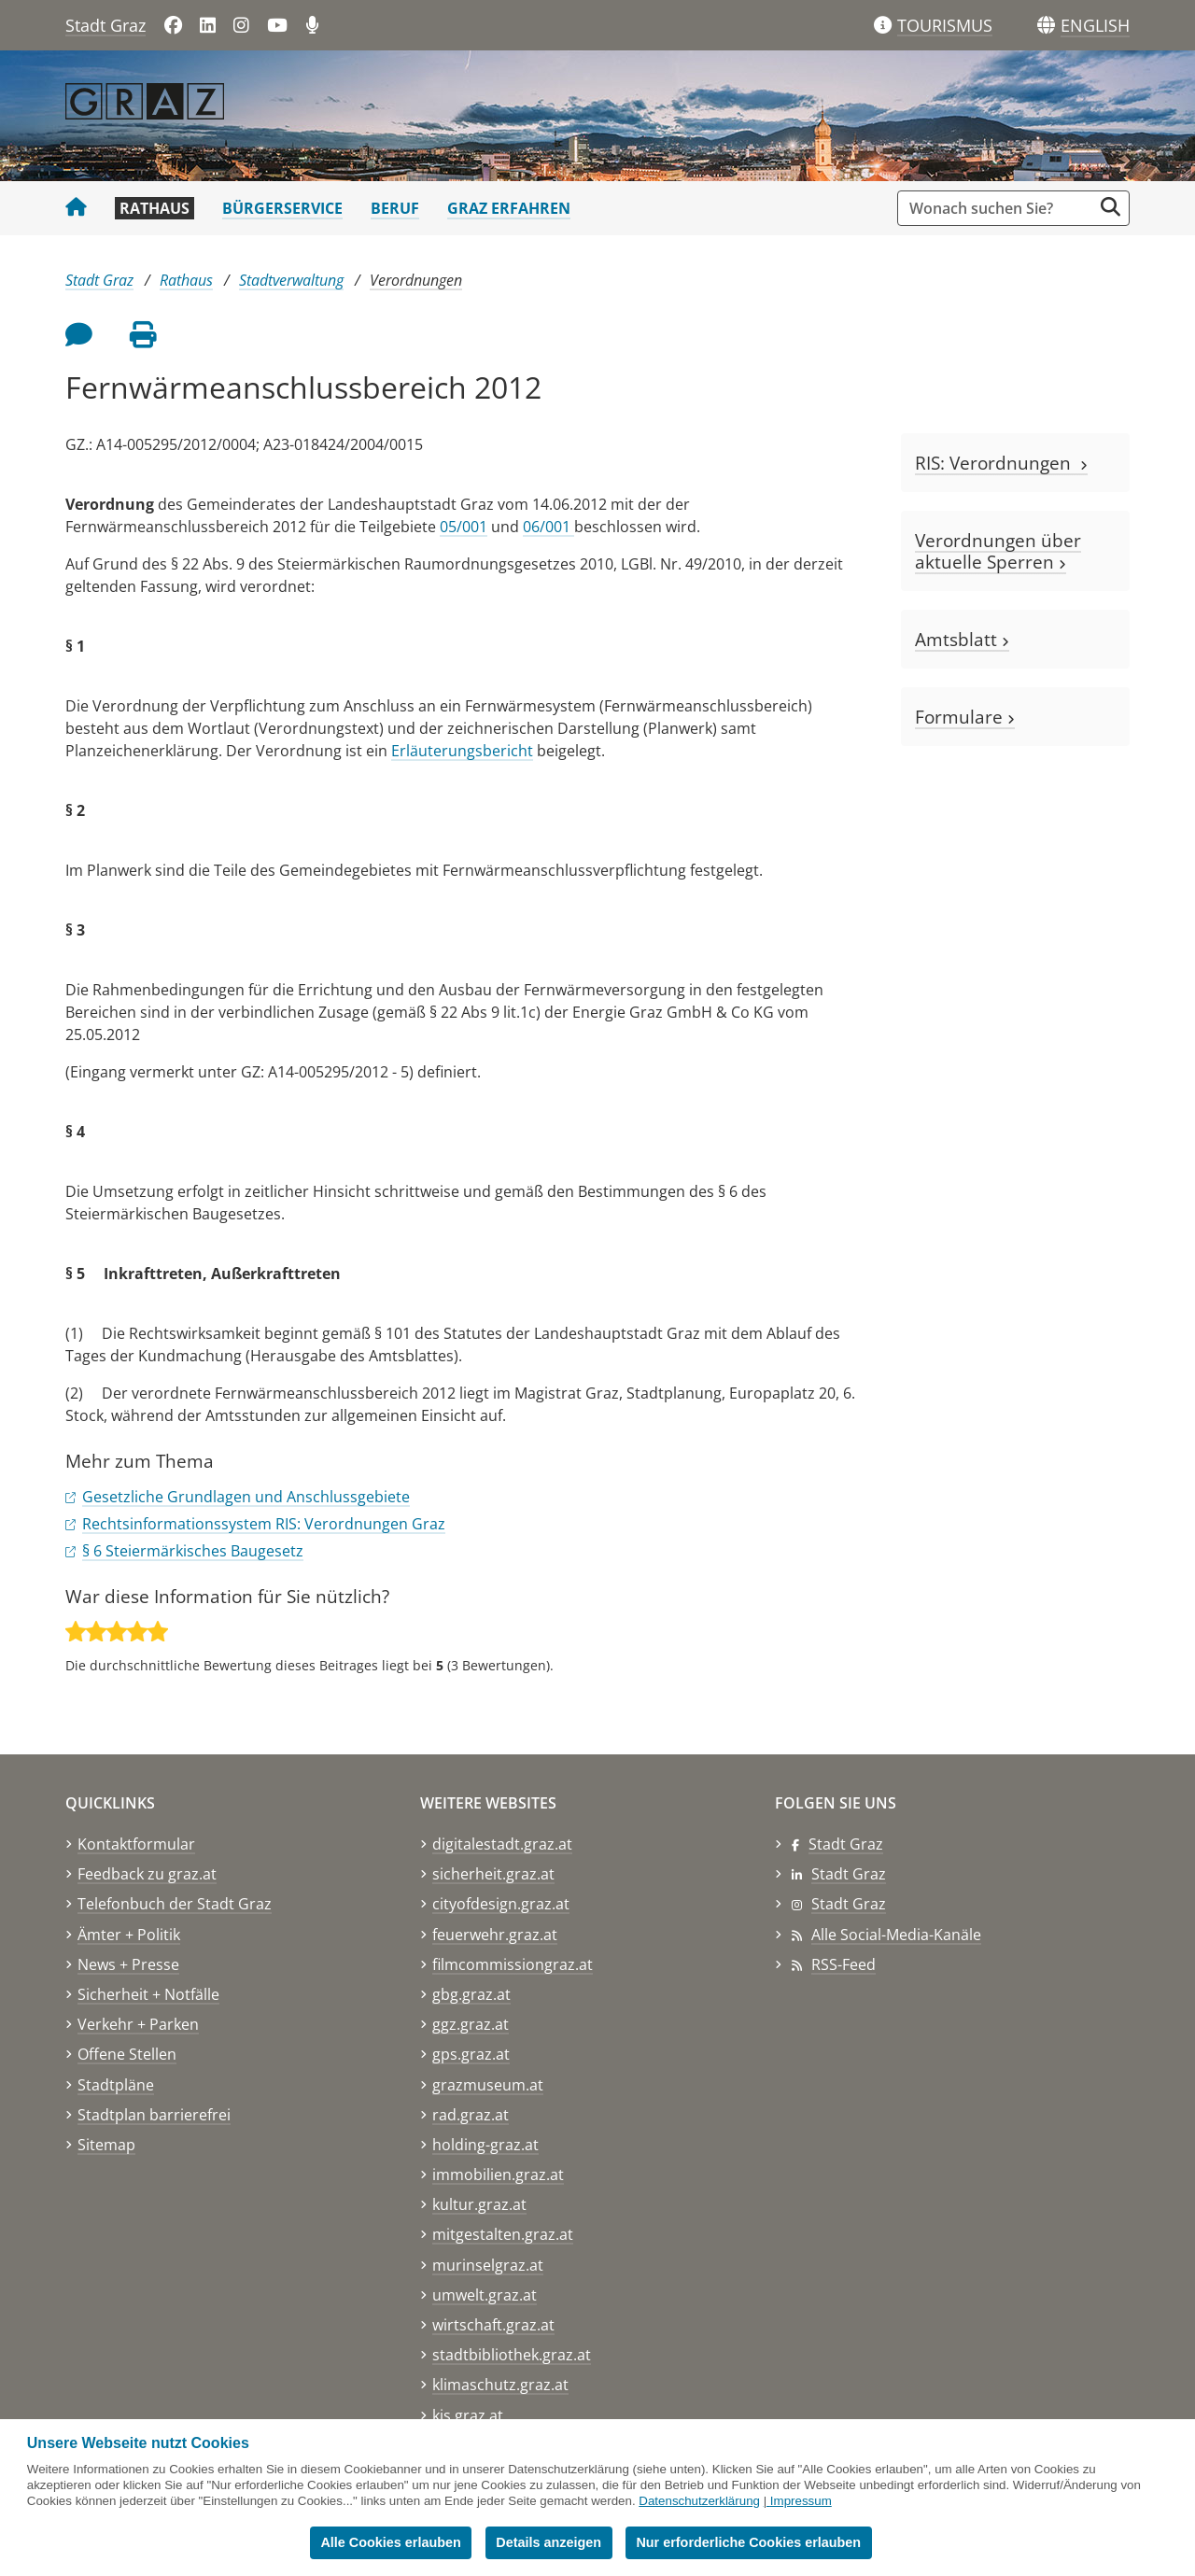 The height and width of the screenshot is (2576, 1195). I want to click on Feedback zu graz.at, so click(147, 1874).